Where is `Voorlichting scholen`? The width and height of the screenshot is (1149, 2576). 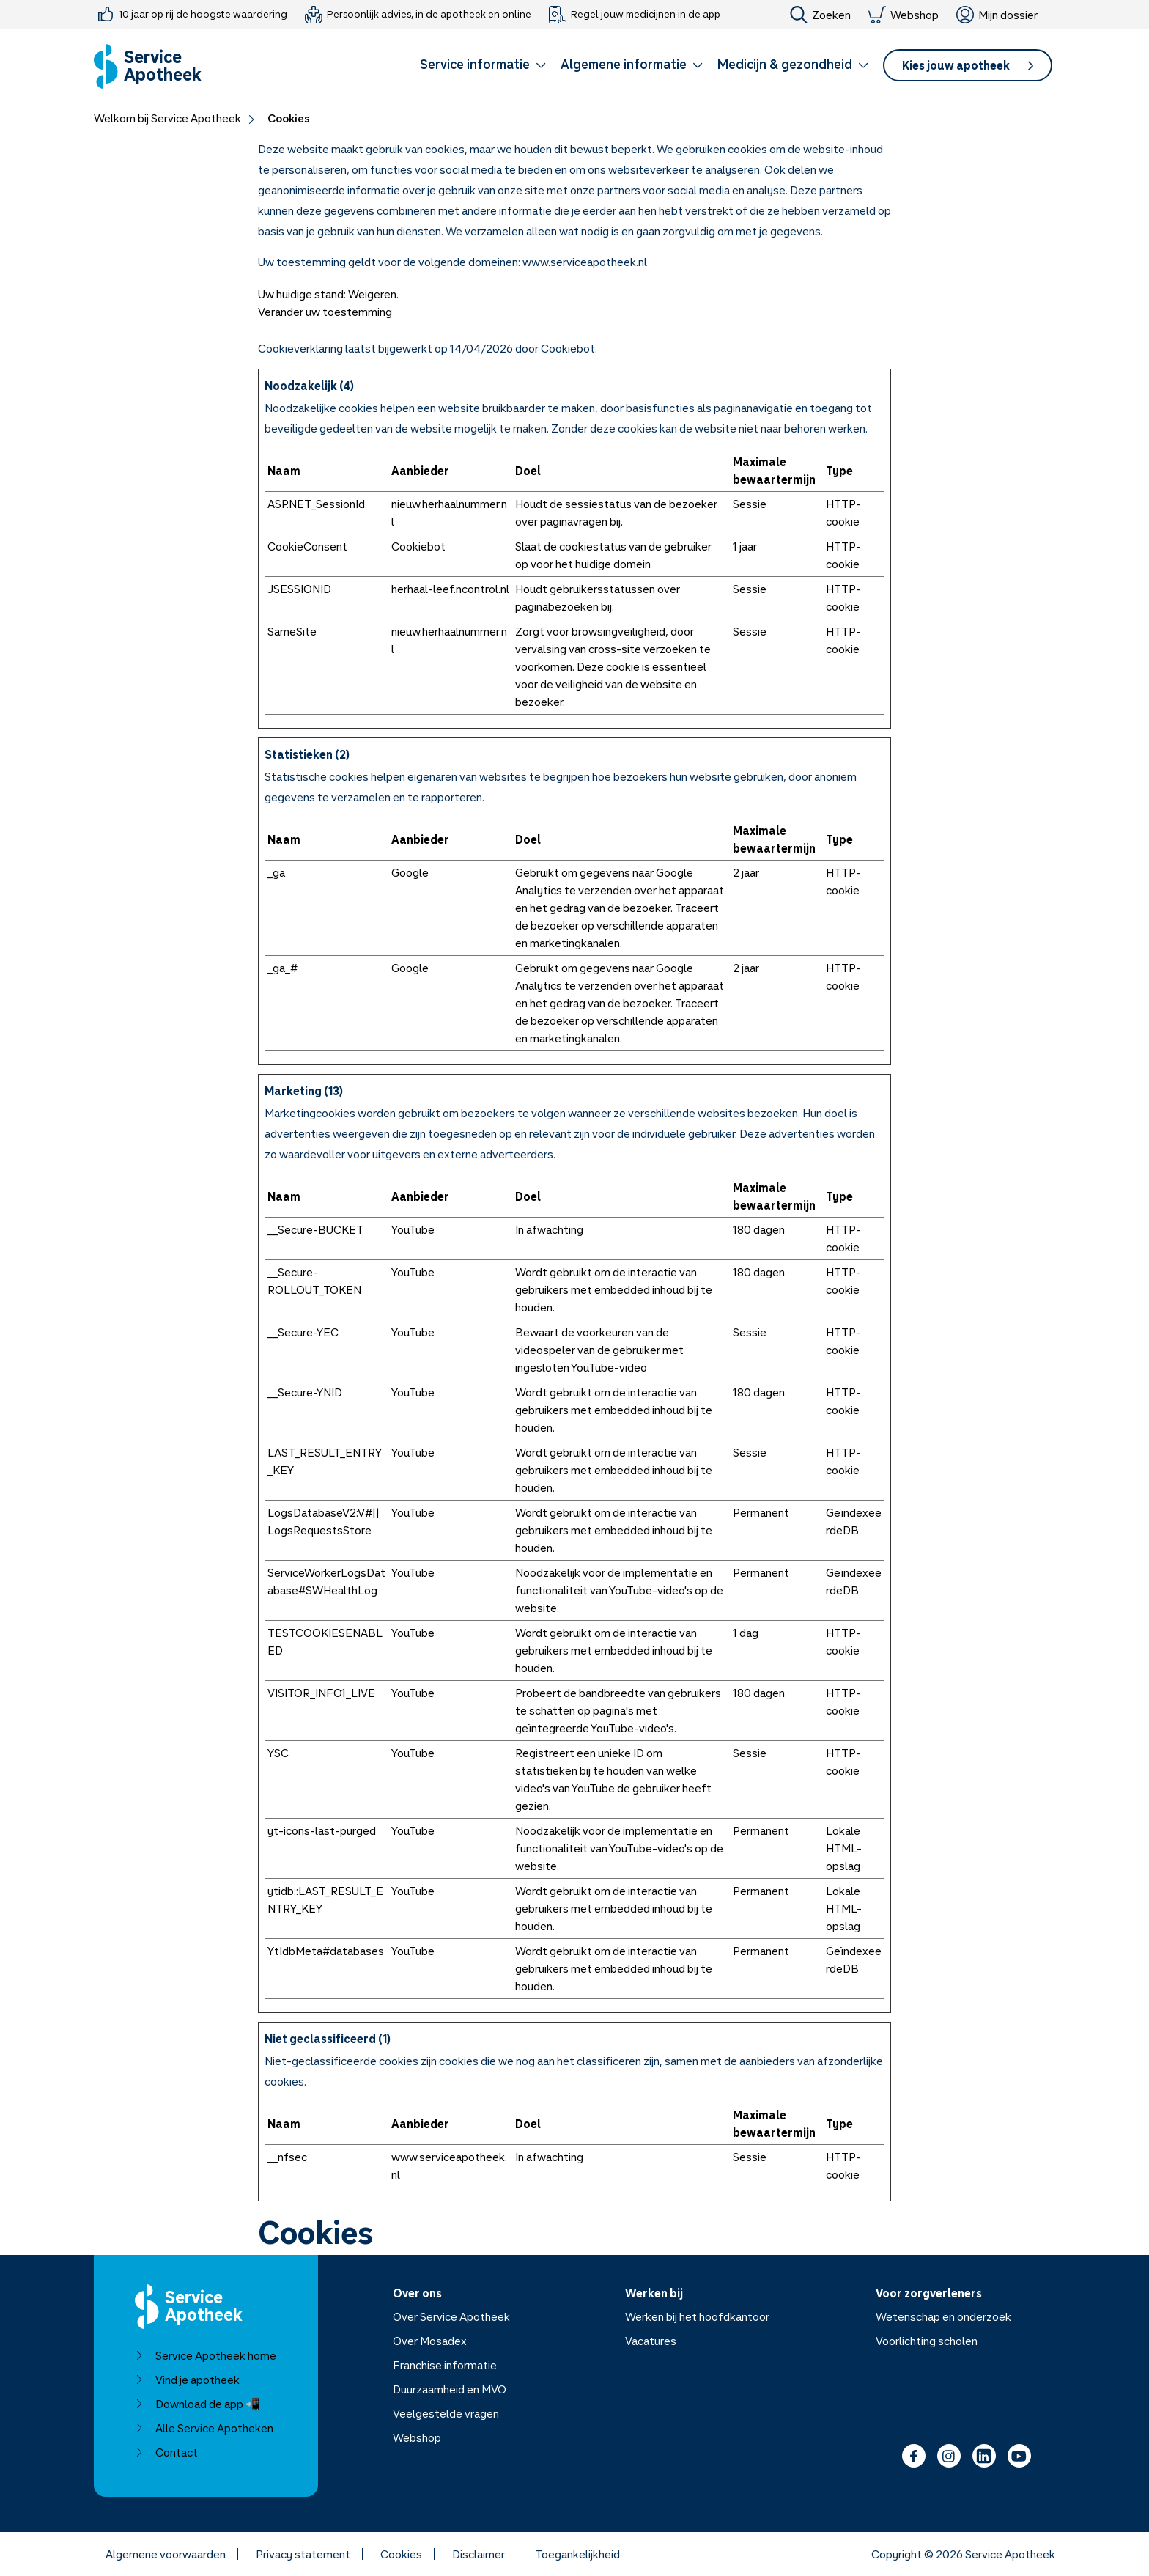 Voorlichting scholen is located at coordinates (927, 2341).